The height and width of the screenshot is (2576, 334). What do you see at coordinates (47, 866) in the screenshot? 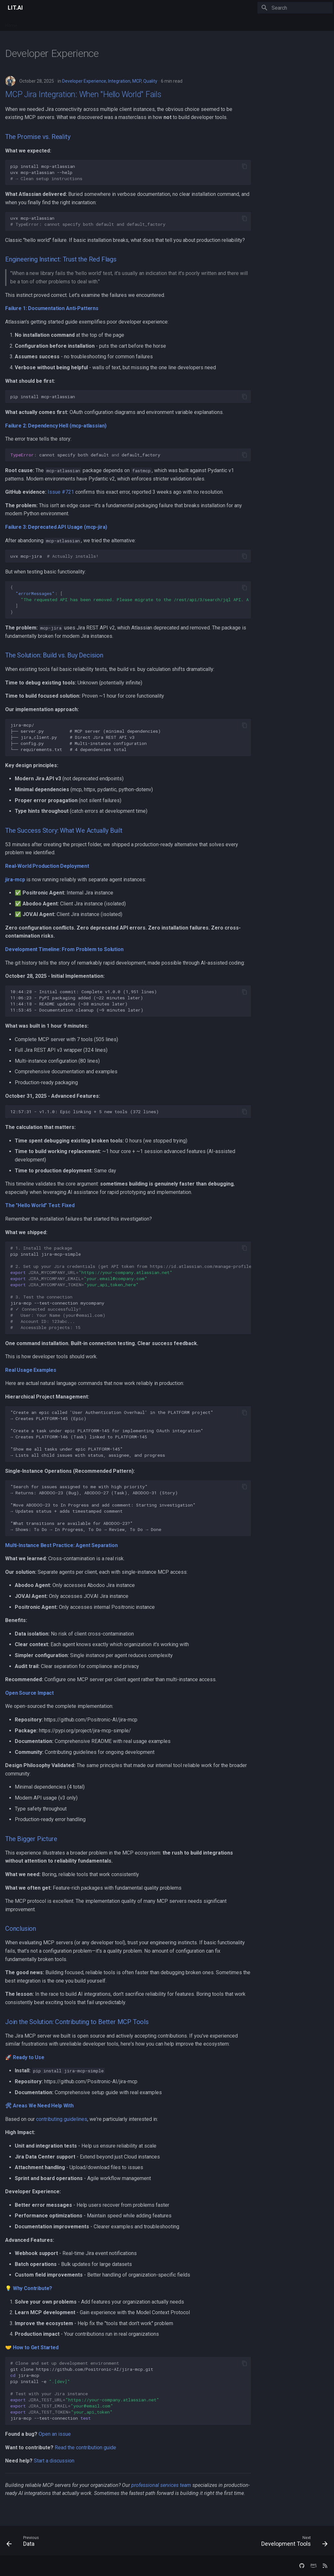
I see `Real-World Production Deployment` at bounding box center [47, 866].